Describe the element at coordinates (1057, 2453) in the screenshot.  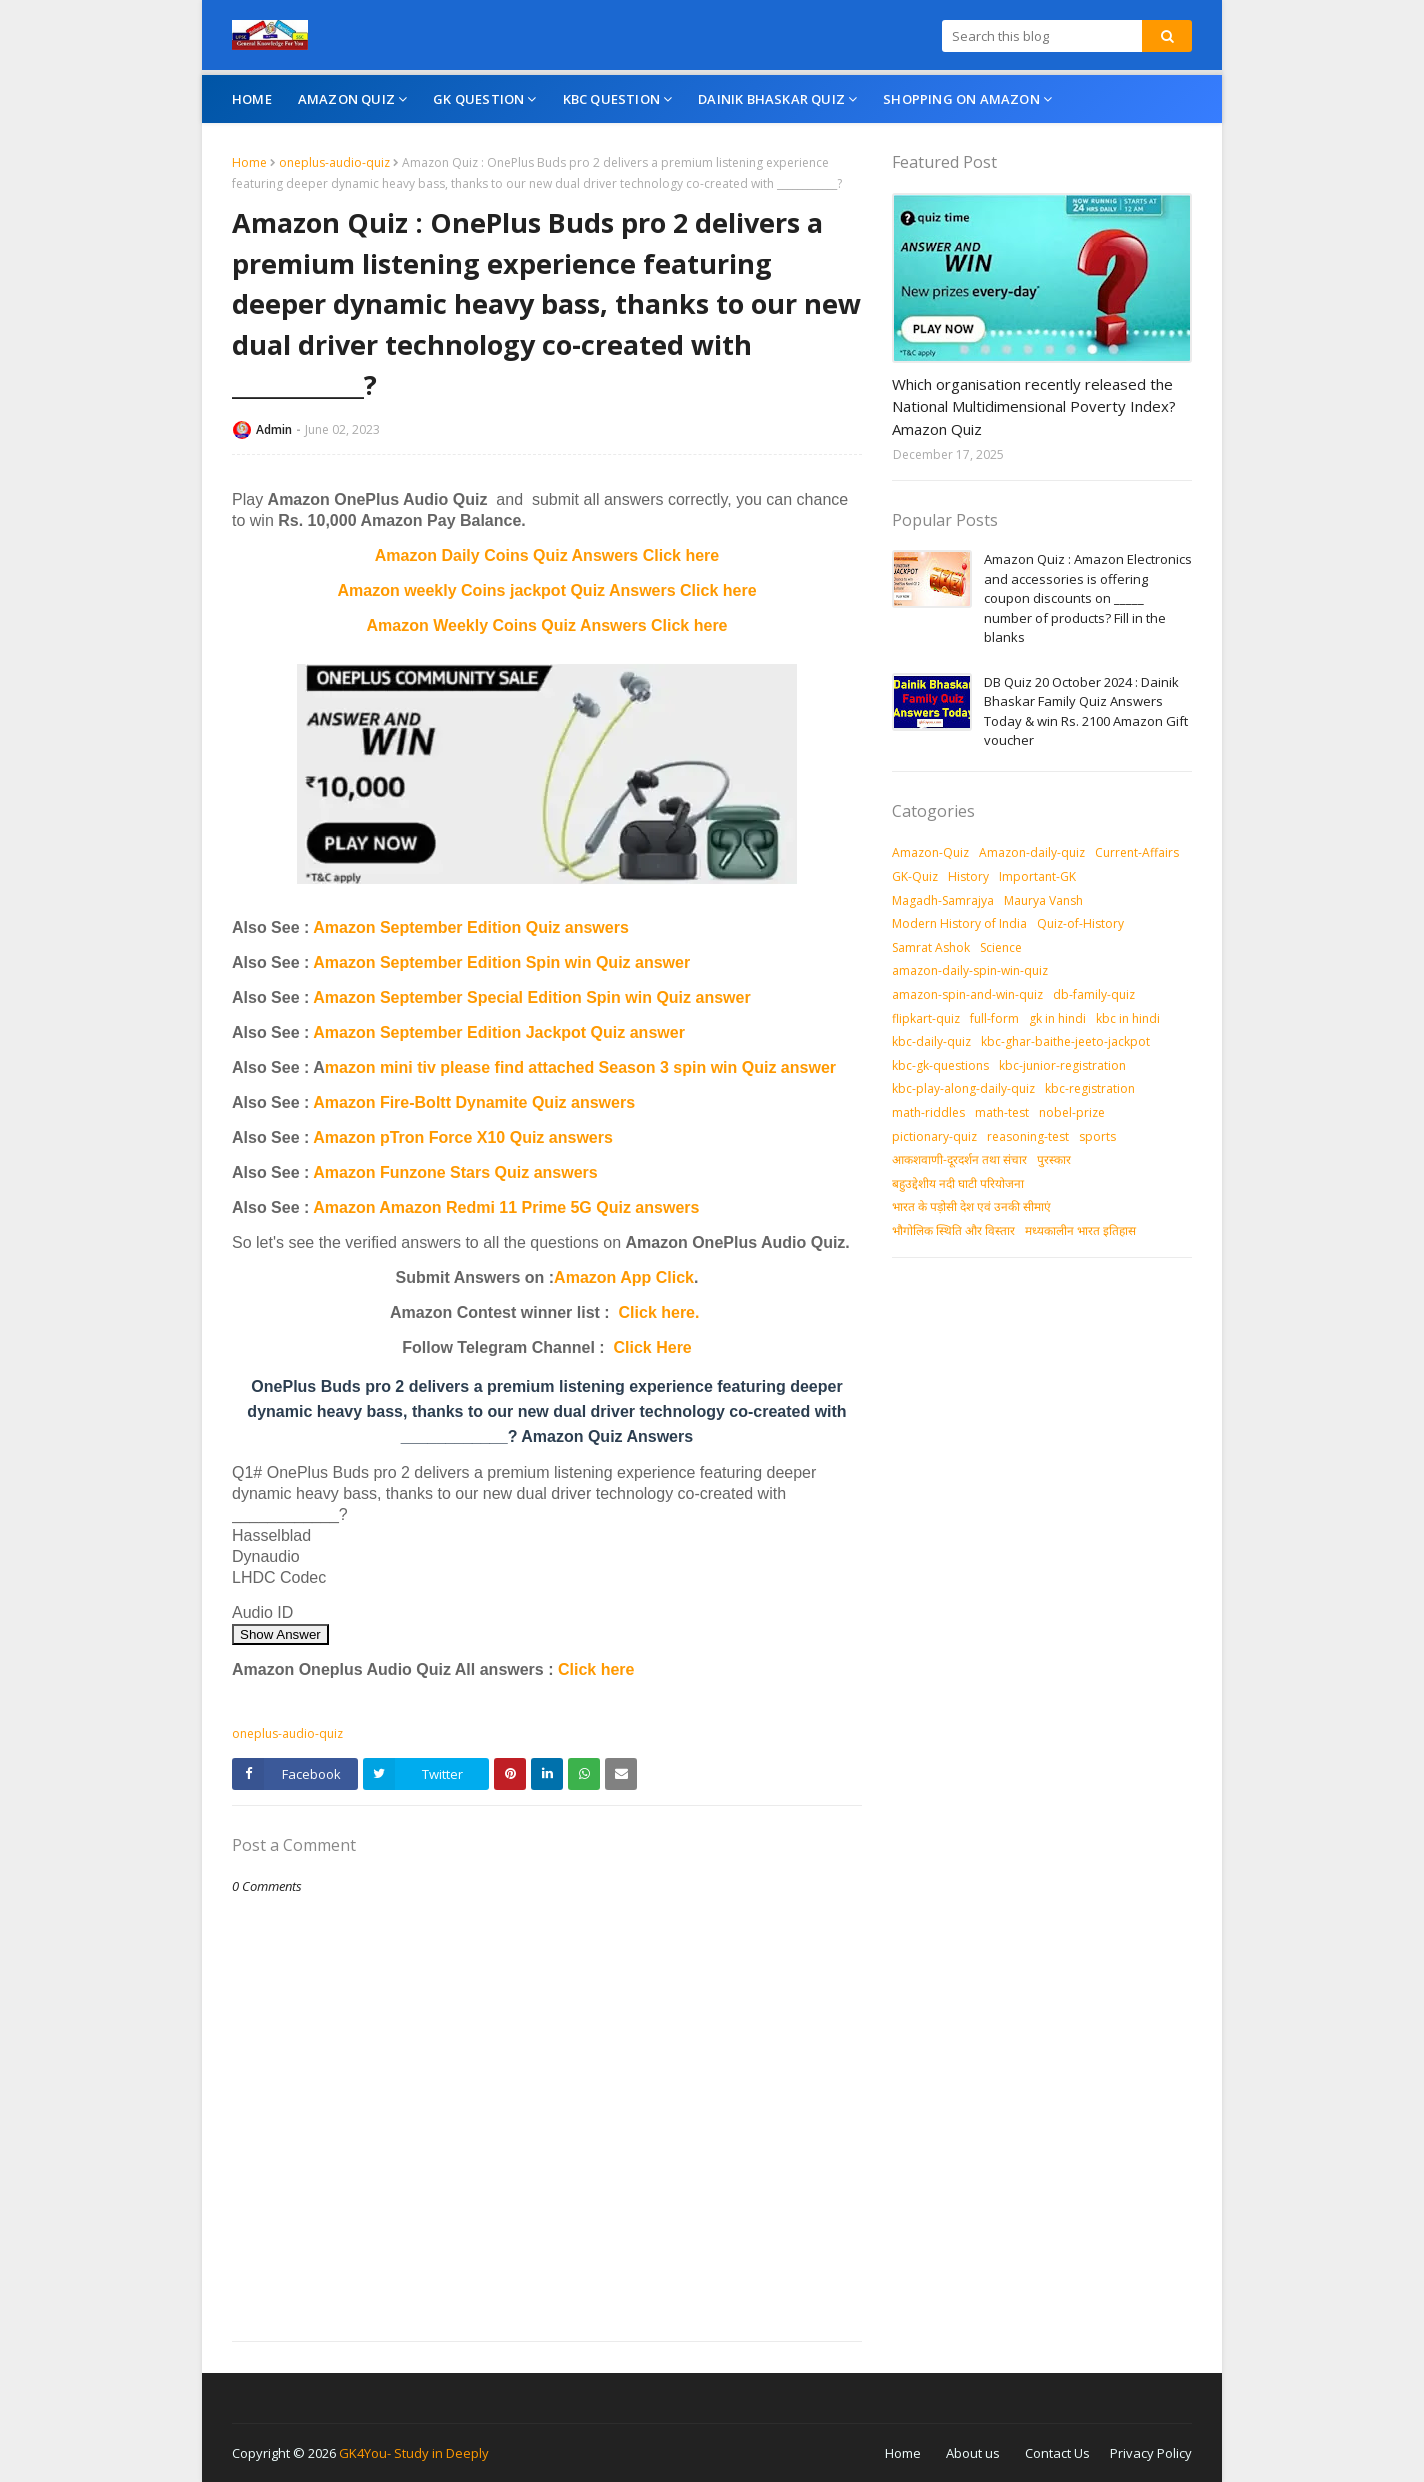
I see `Contact Us` at that location.